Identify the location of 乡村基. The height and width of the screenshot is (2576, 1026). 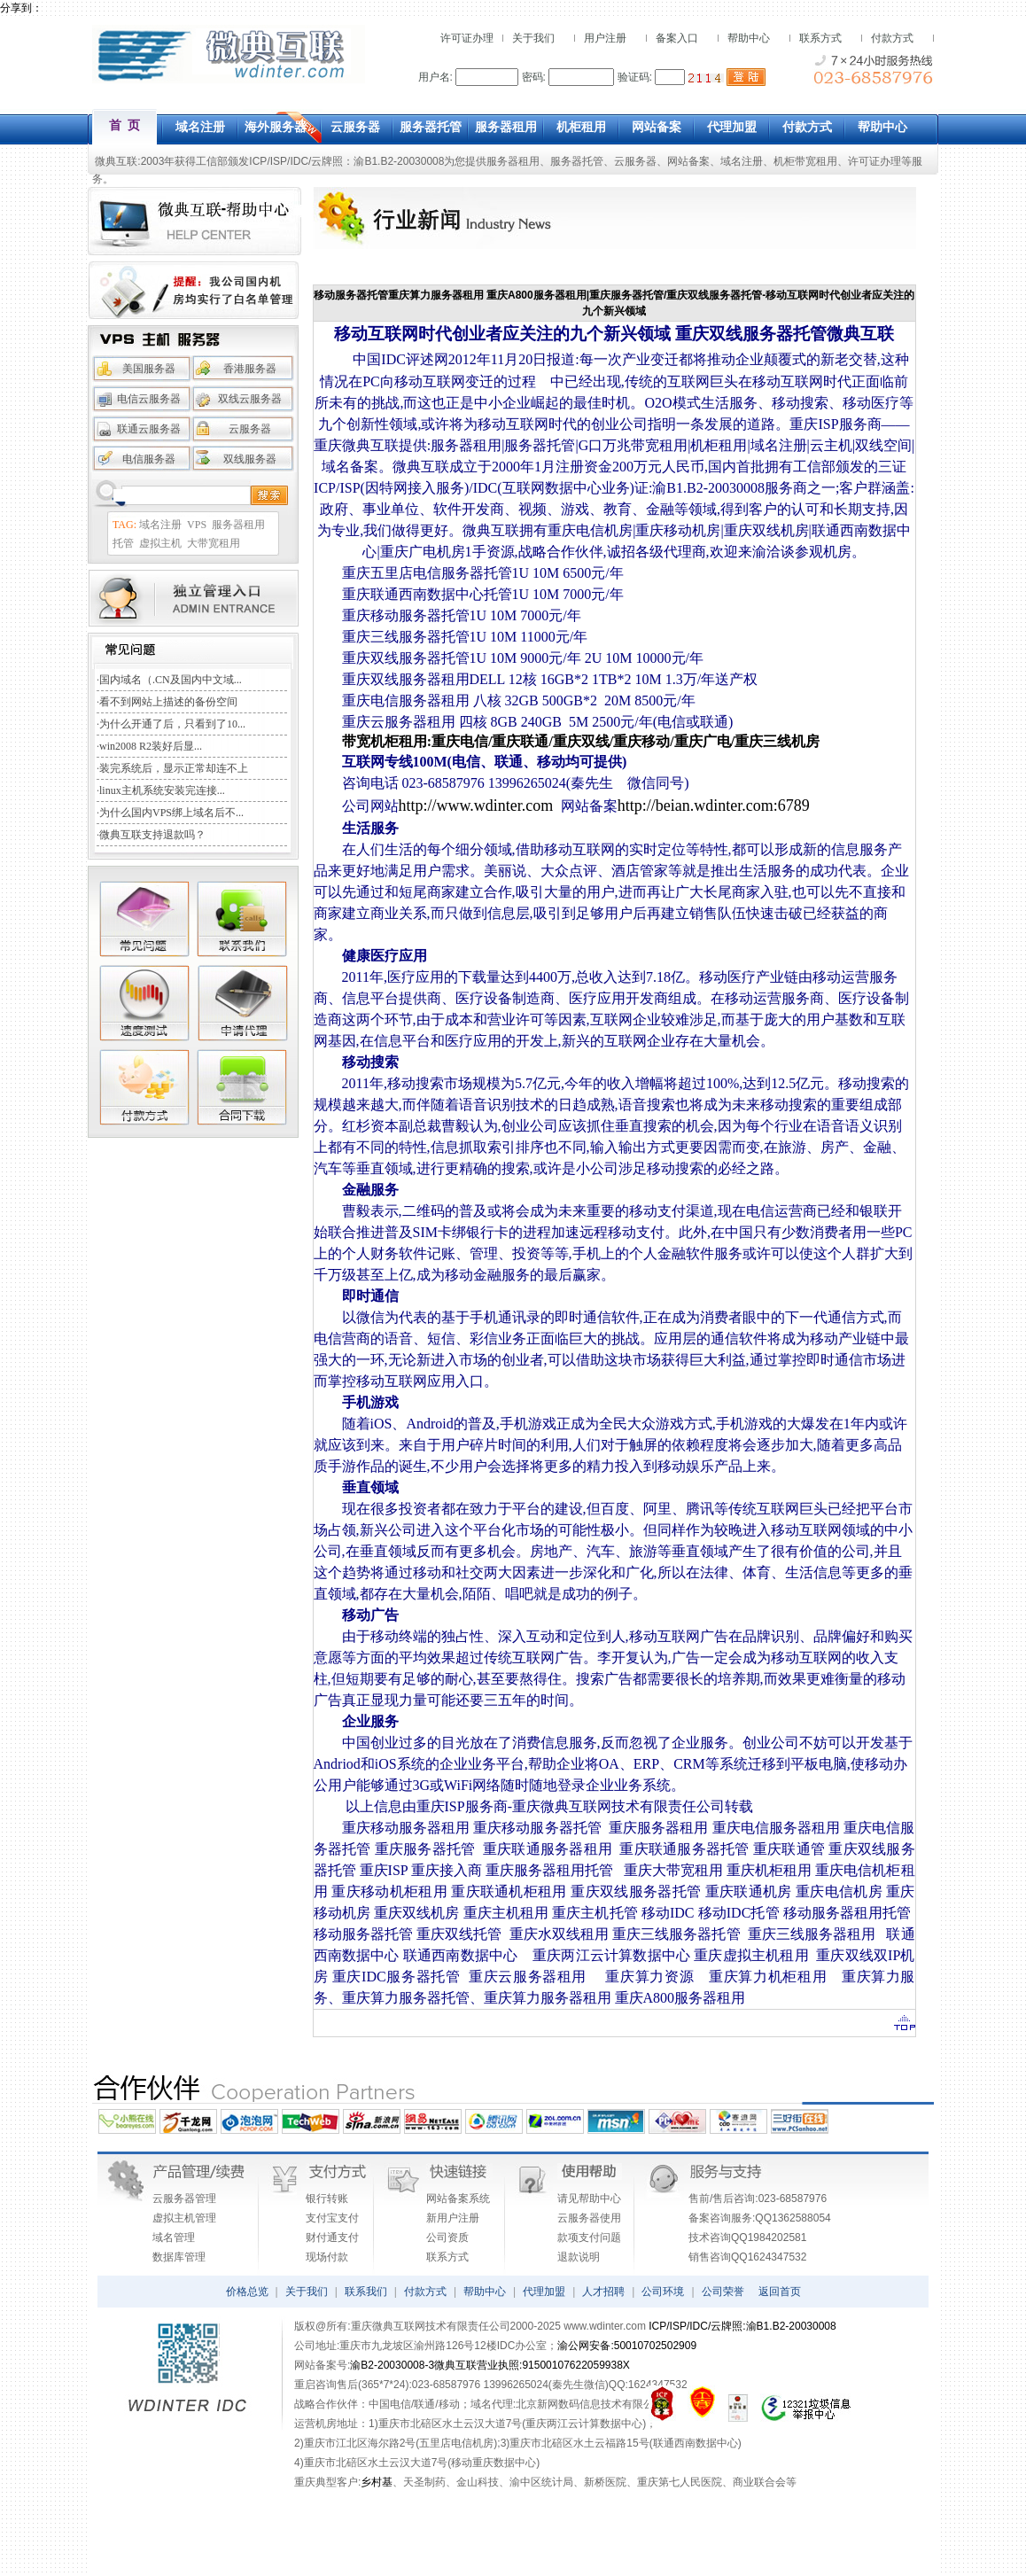
(377, 2482).